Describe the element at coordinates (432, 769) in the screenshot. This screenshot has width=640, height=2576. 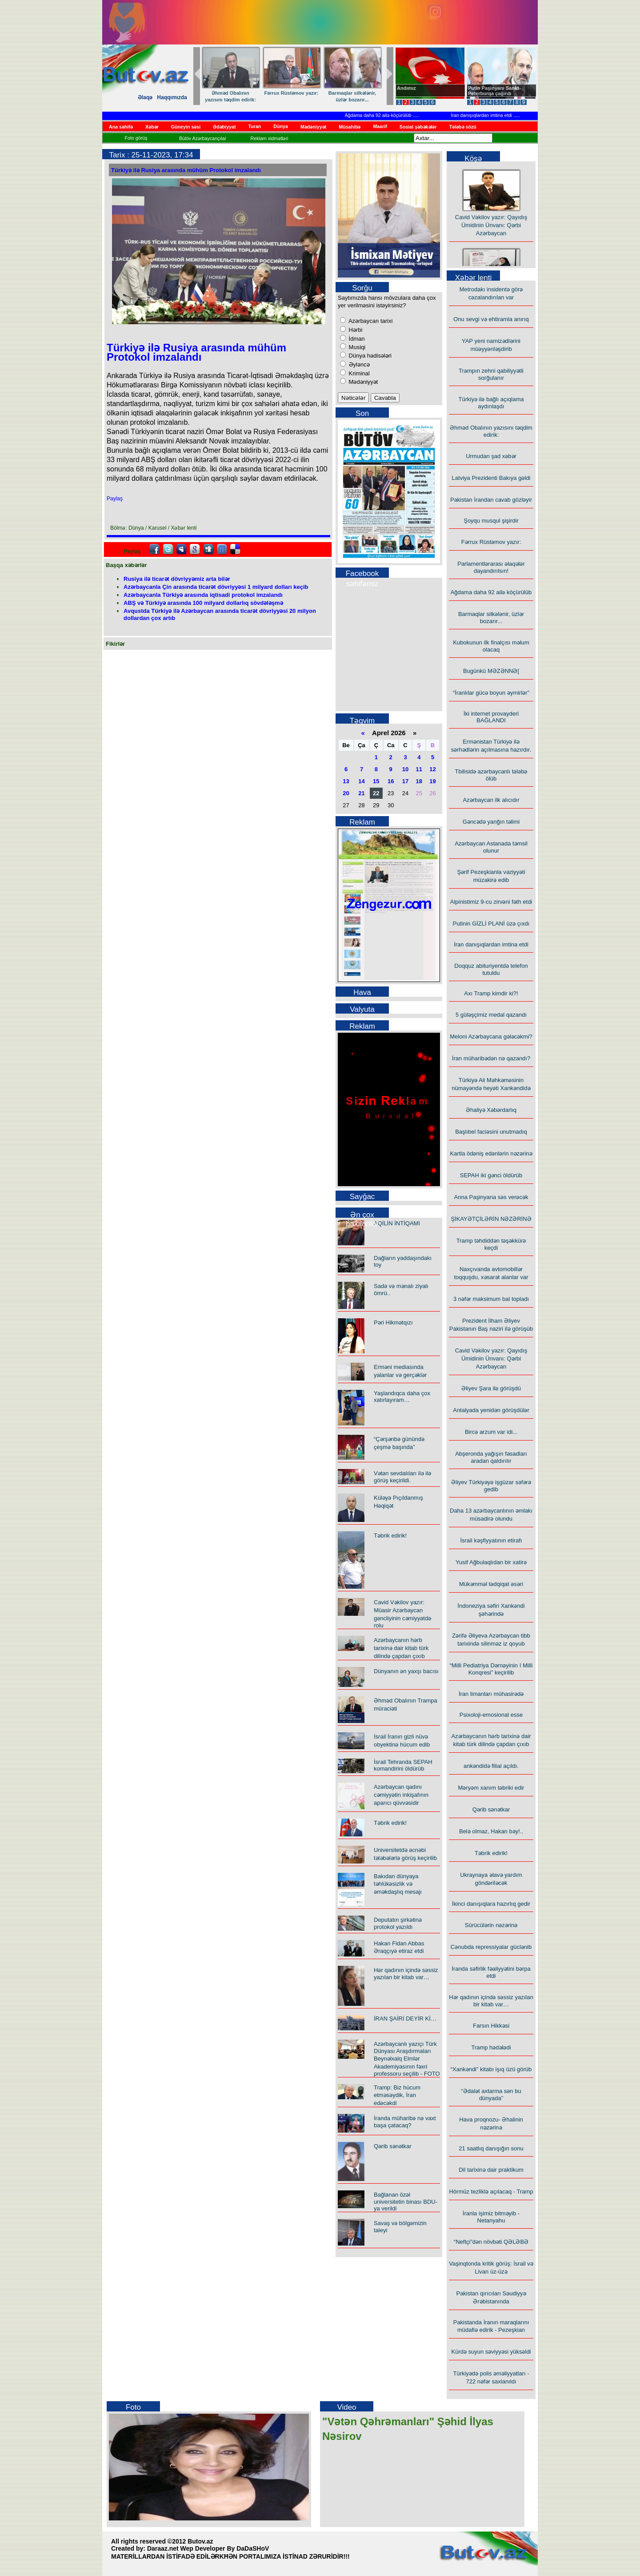
I see `12` at that location.